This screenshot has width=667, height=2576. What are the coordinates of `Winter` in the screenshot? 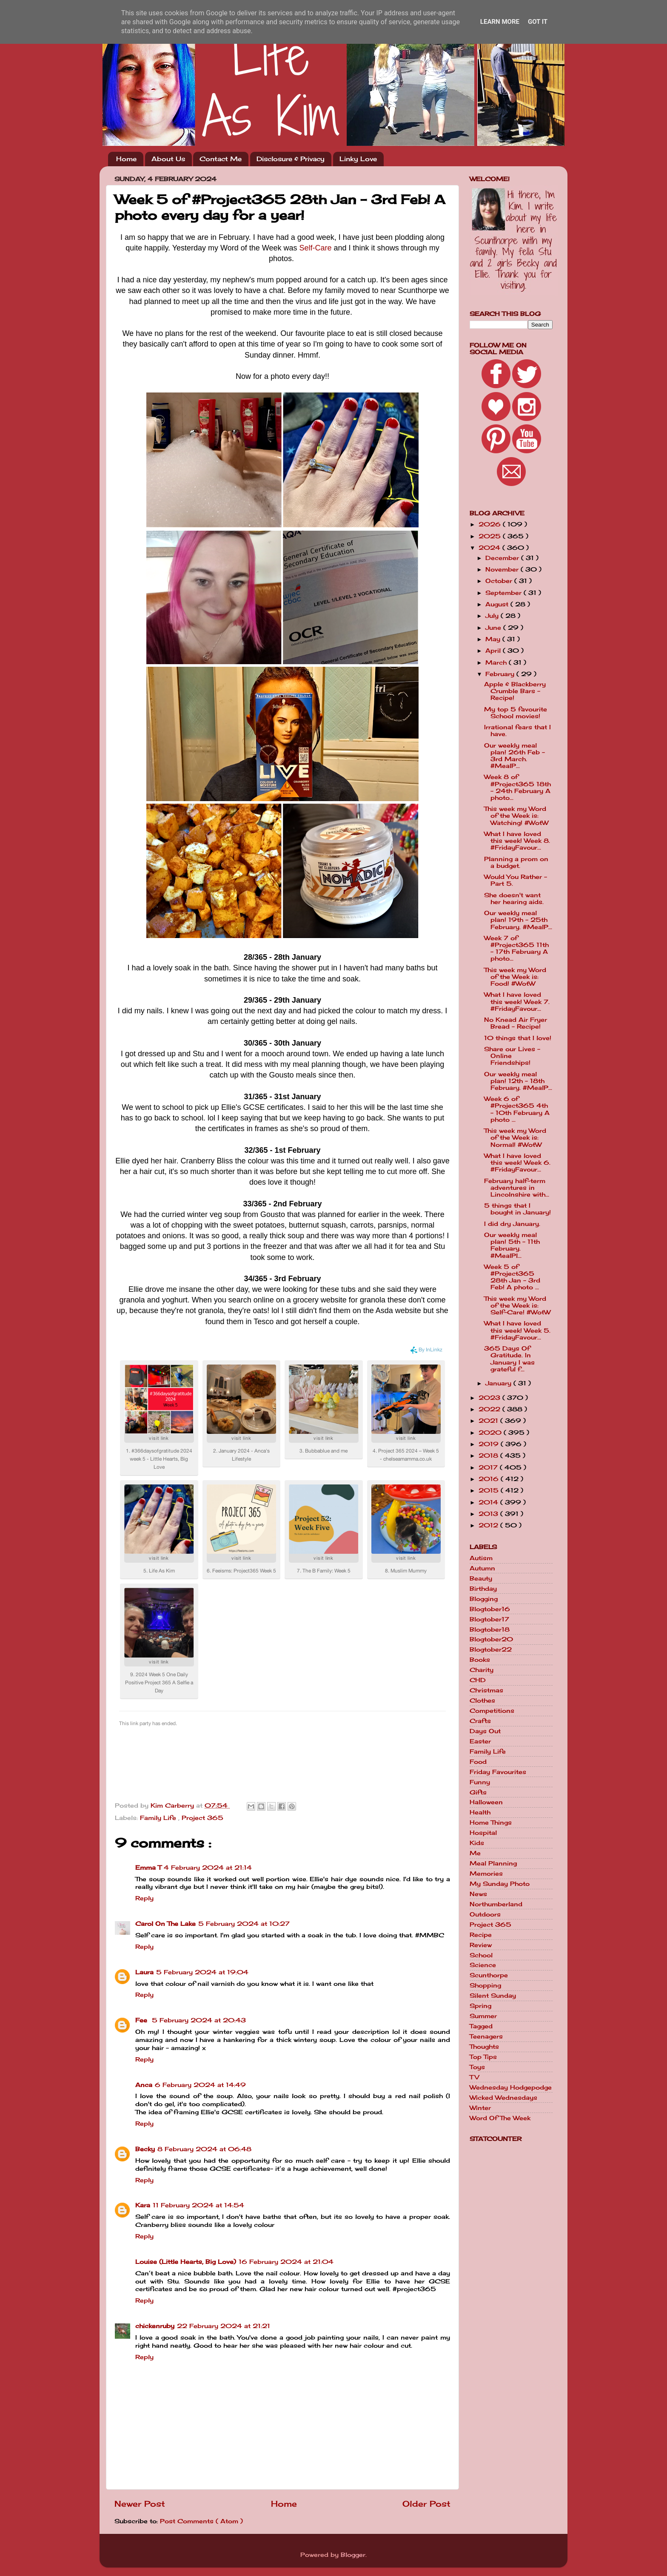 It's located at (480, 2107).